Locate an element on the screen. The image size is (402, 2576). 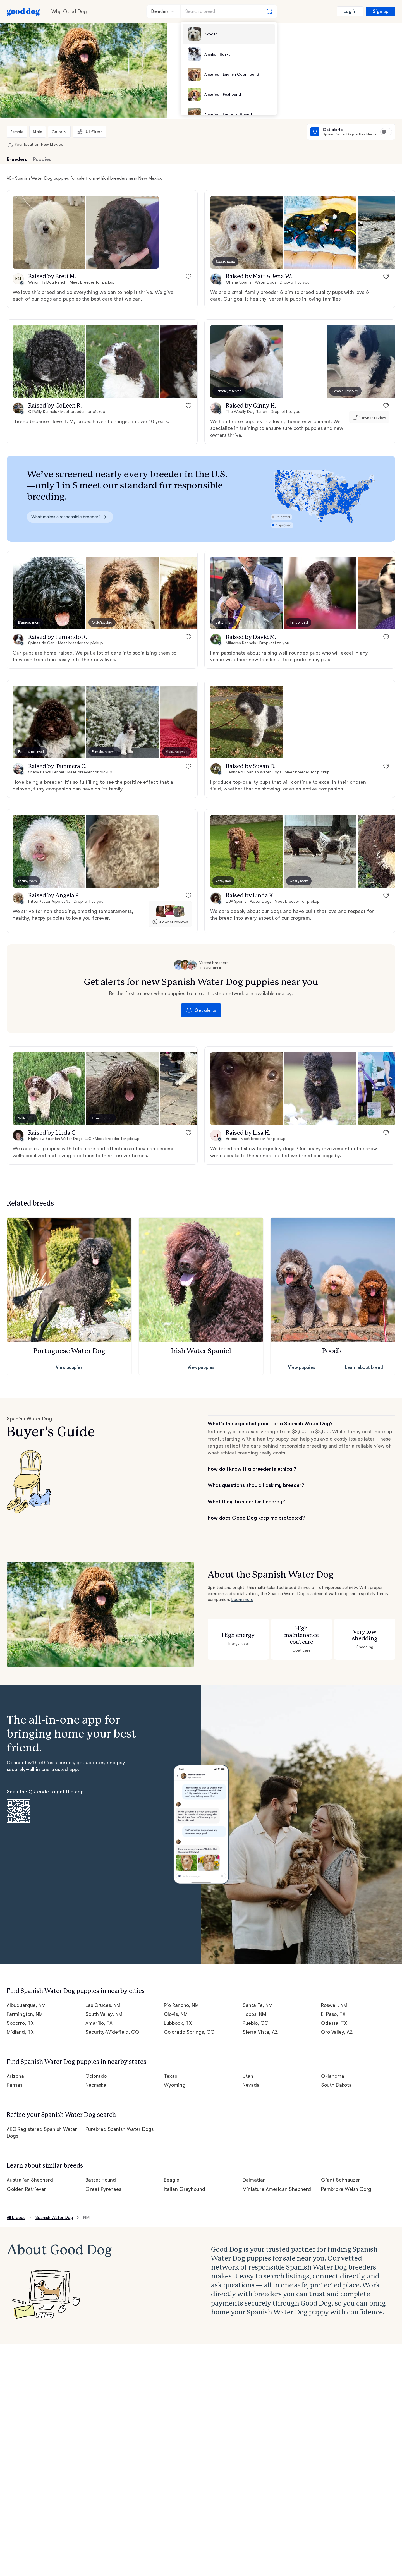
Rio Rancho, NM is located at coordinates (181, 2005).